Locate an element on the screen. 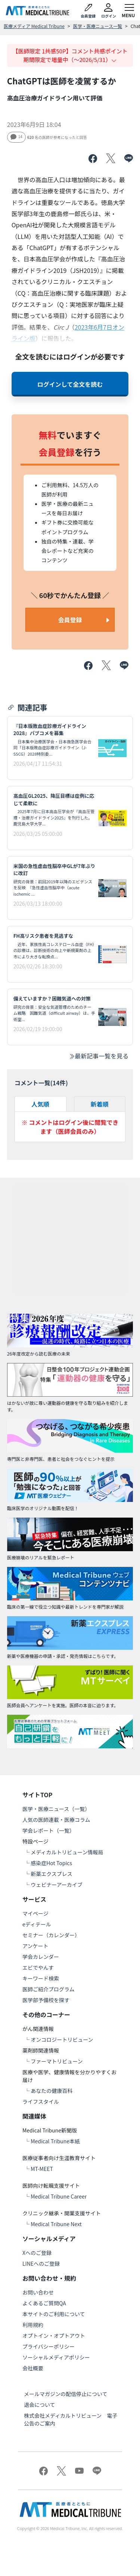  オンコロジートリビューン is located at coordinates (62, 2039).